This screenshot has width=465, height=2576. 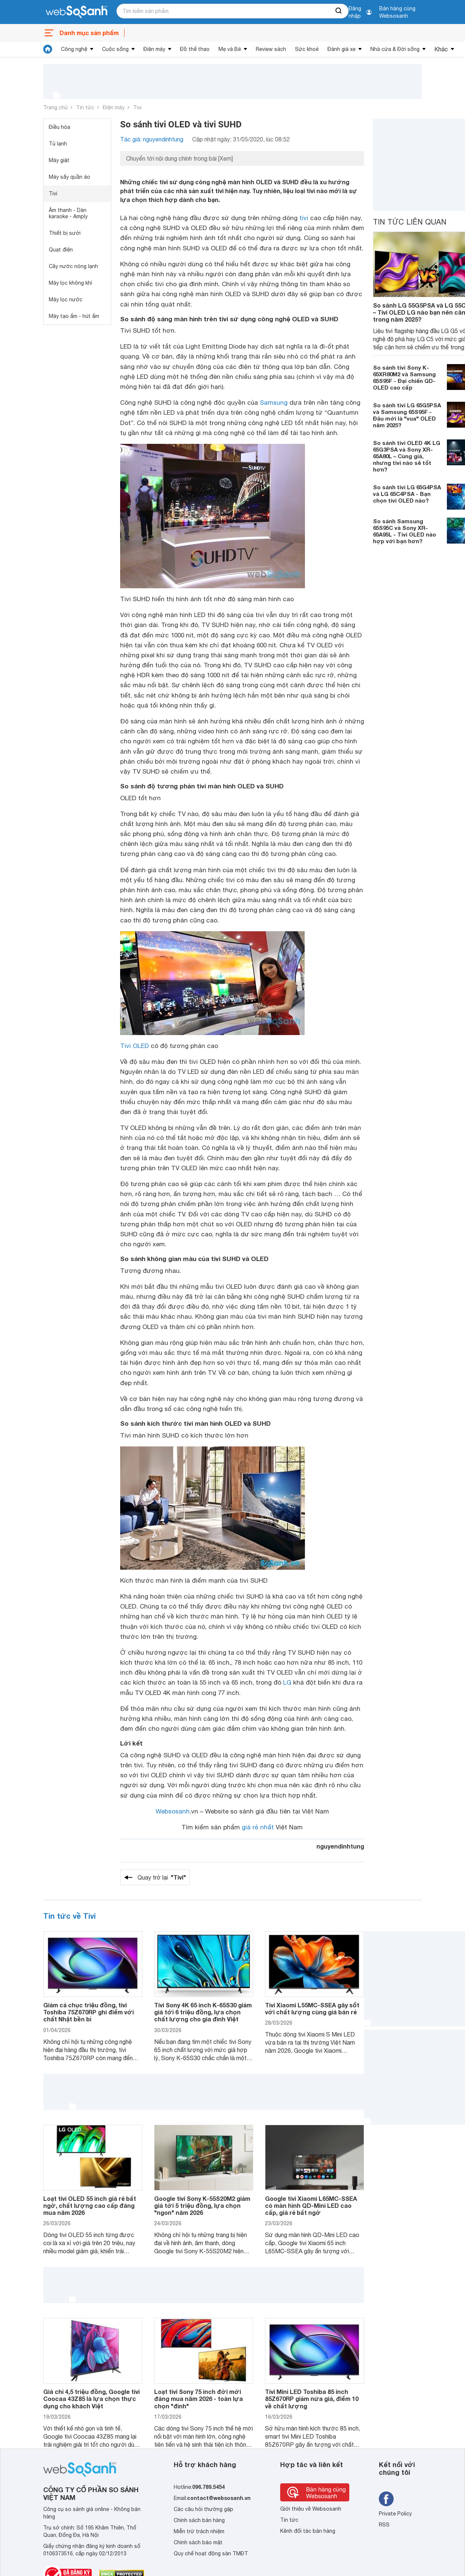 I want to click on Miễn trừ trách nhiệm, so click(x=199, y=2531).